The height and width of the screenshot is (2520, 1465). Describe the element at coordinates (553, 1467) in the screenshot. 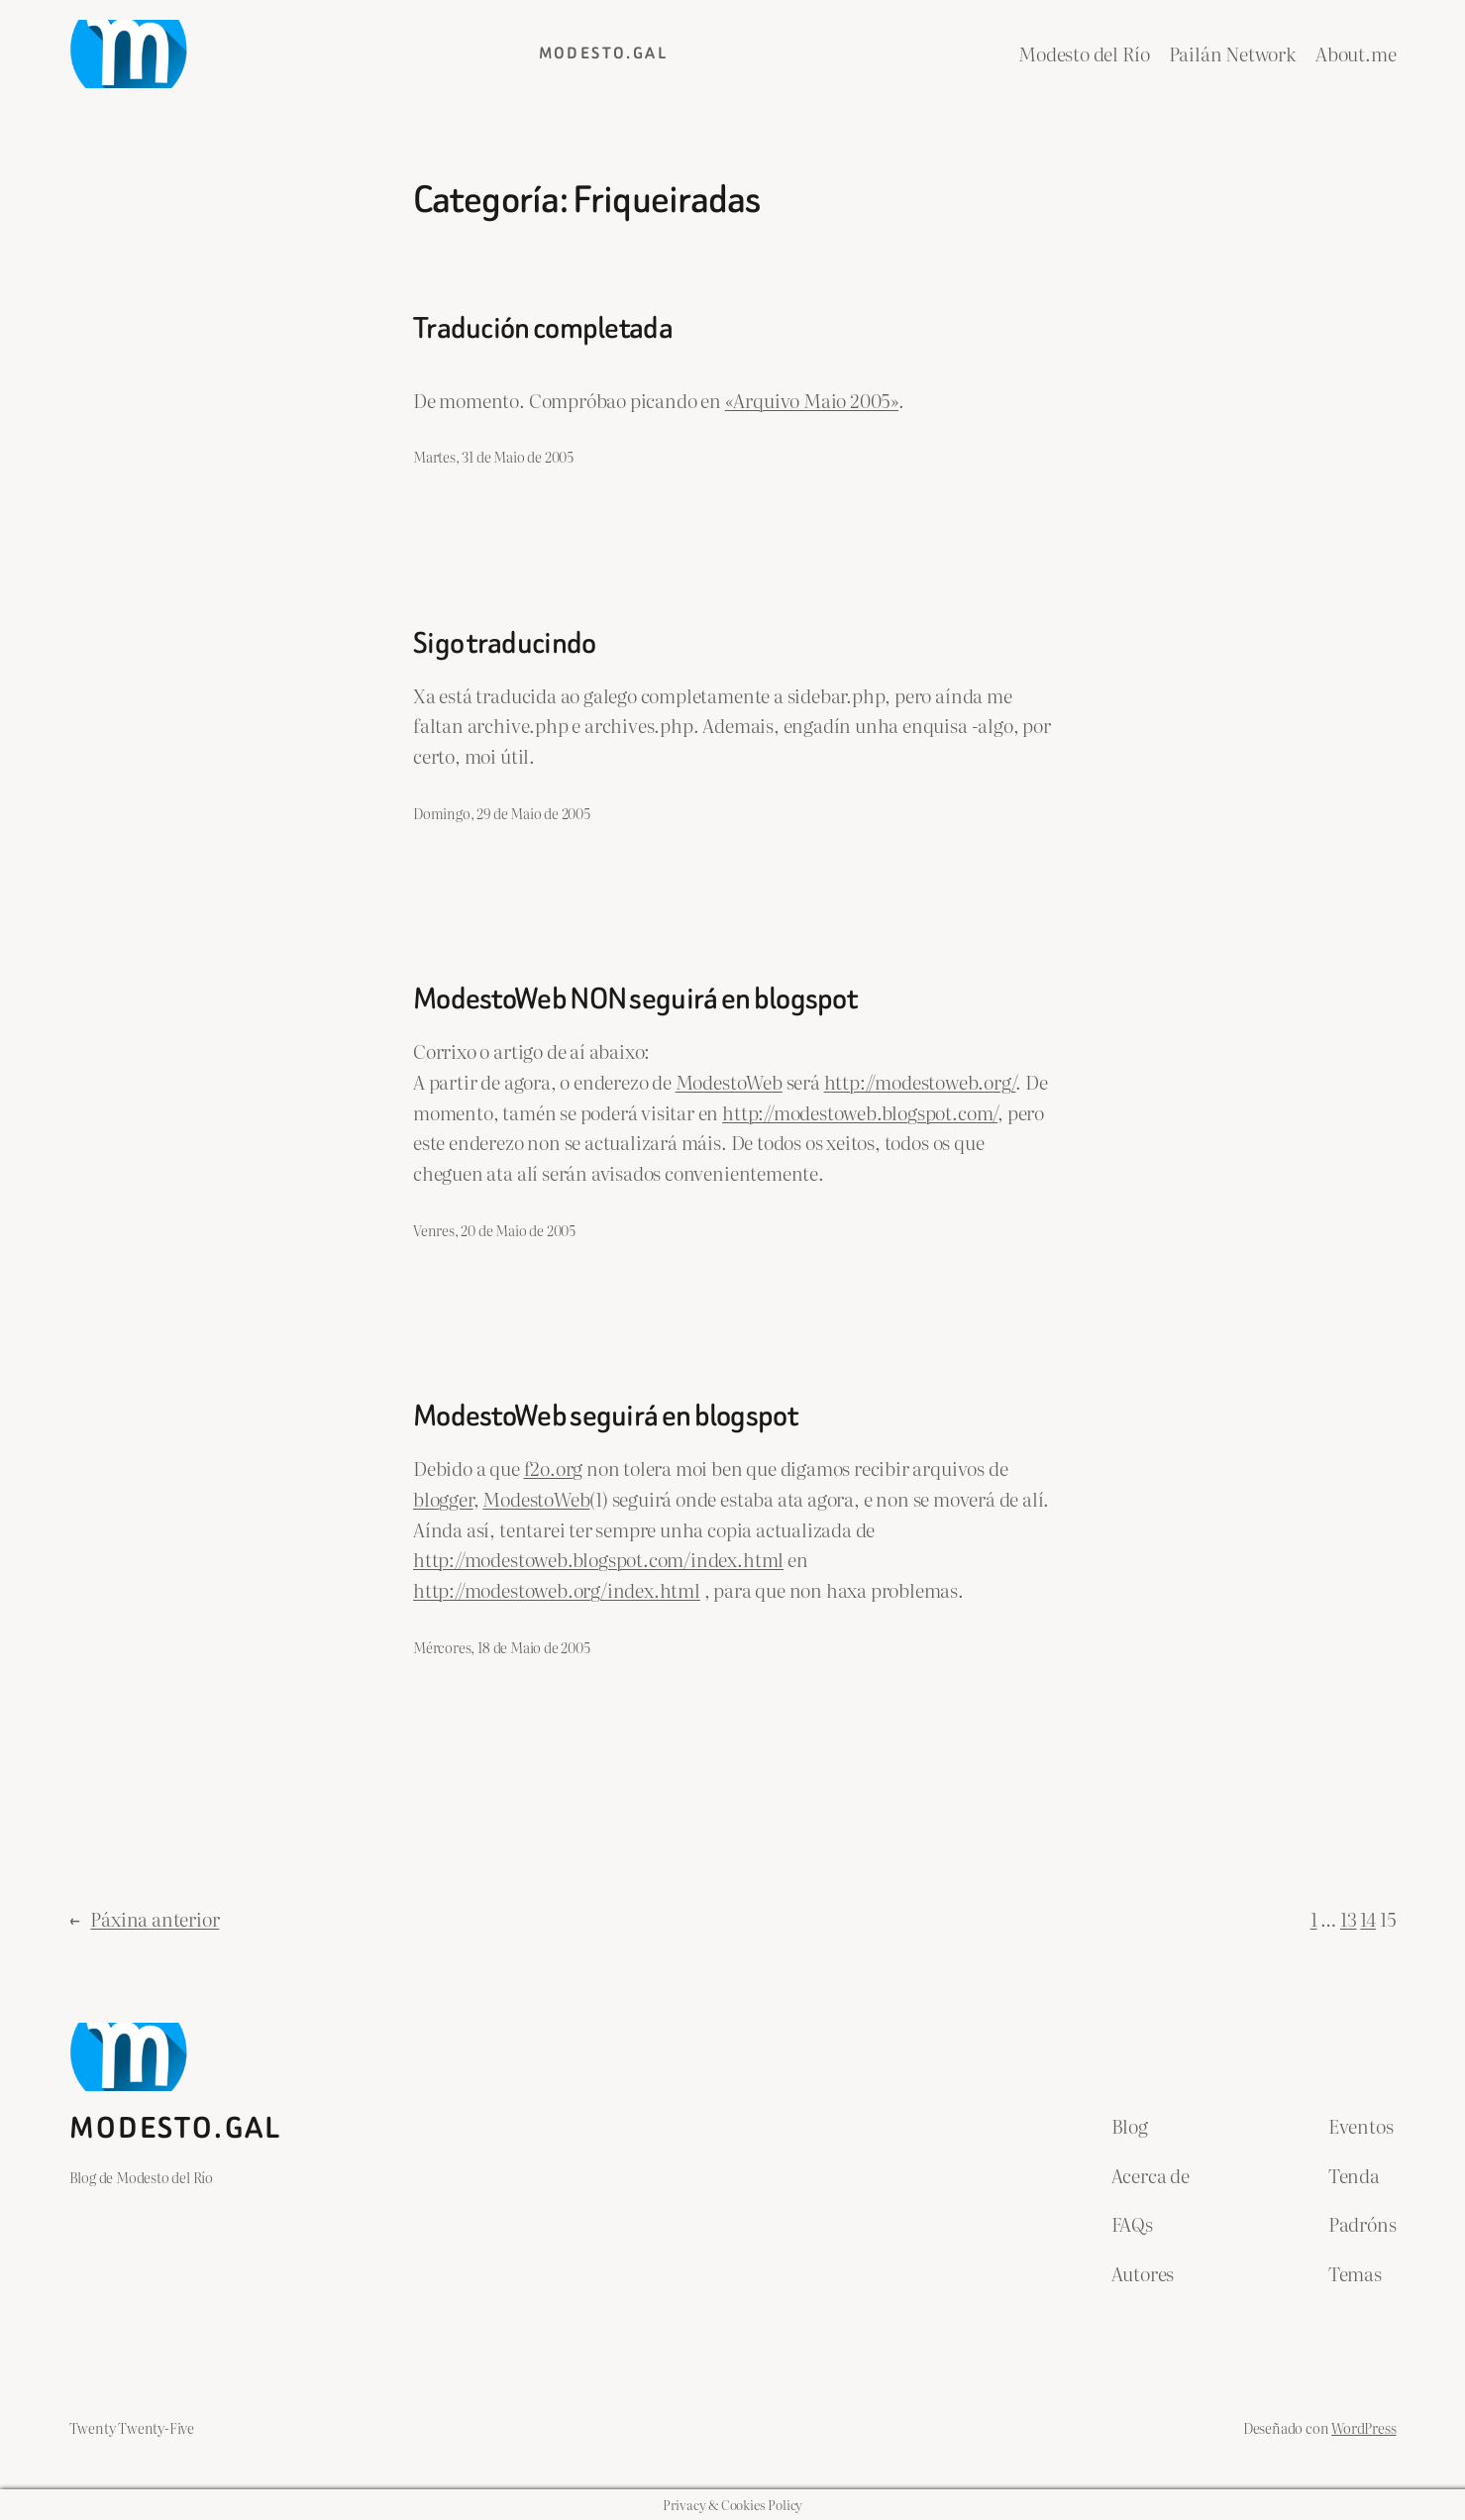

I see `f2o.org` at that location.